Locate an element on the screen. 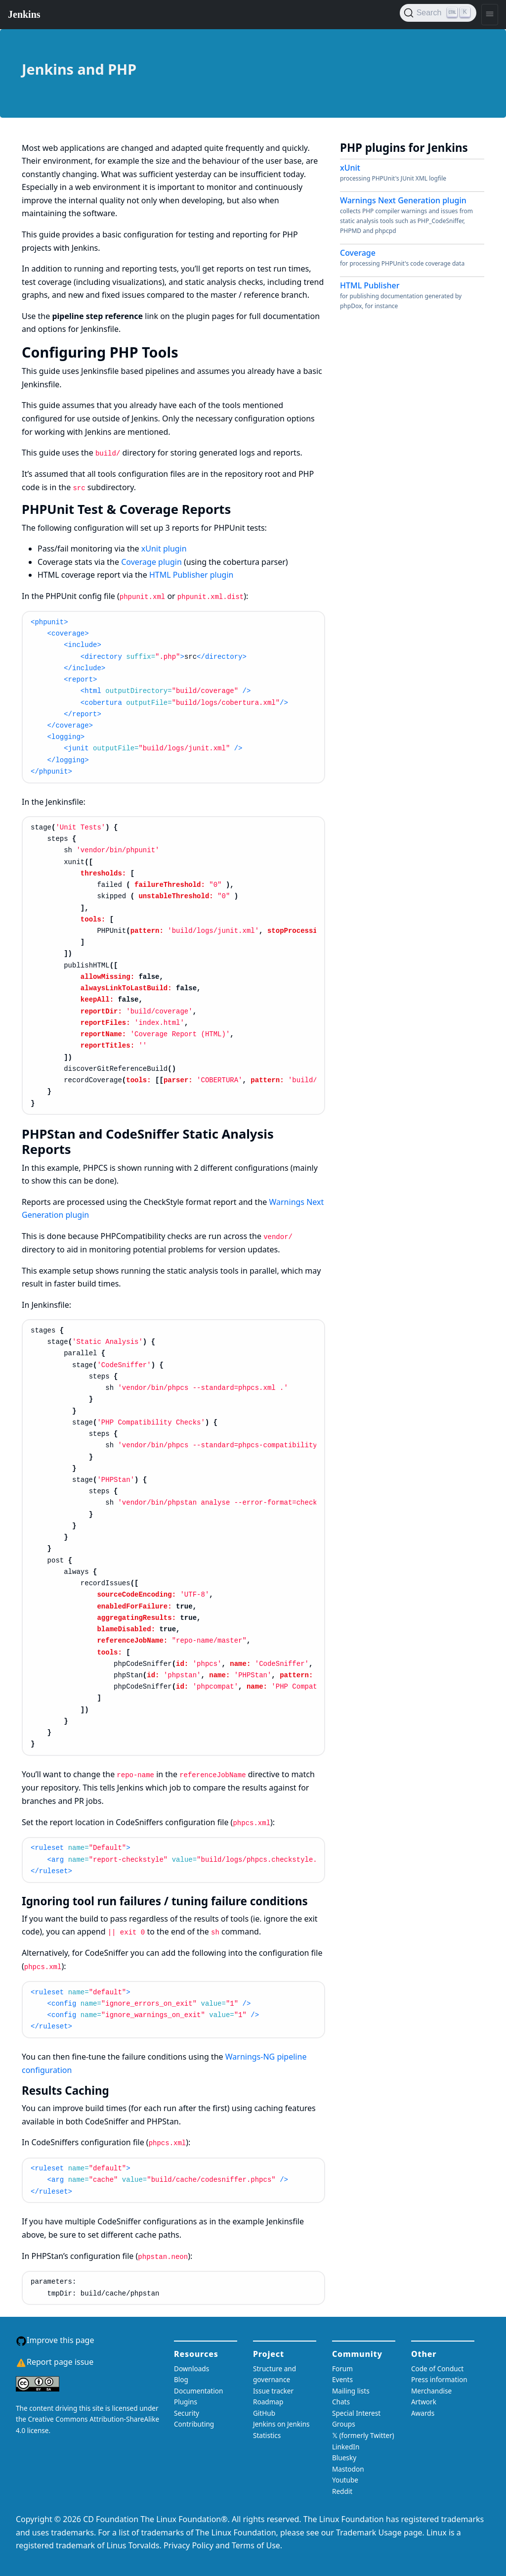  HTML Publisher plugin is located at coordinates (191, 574).